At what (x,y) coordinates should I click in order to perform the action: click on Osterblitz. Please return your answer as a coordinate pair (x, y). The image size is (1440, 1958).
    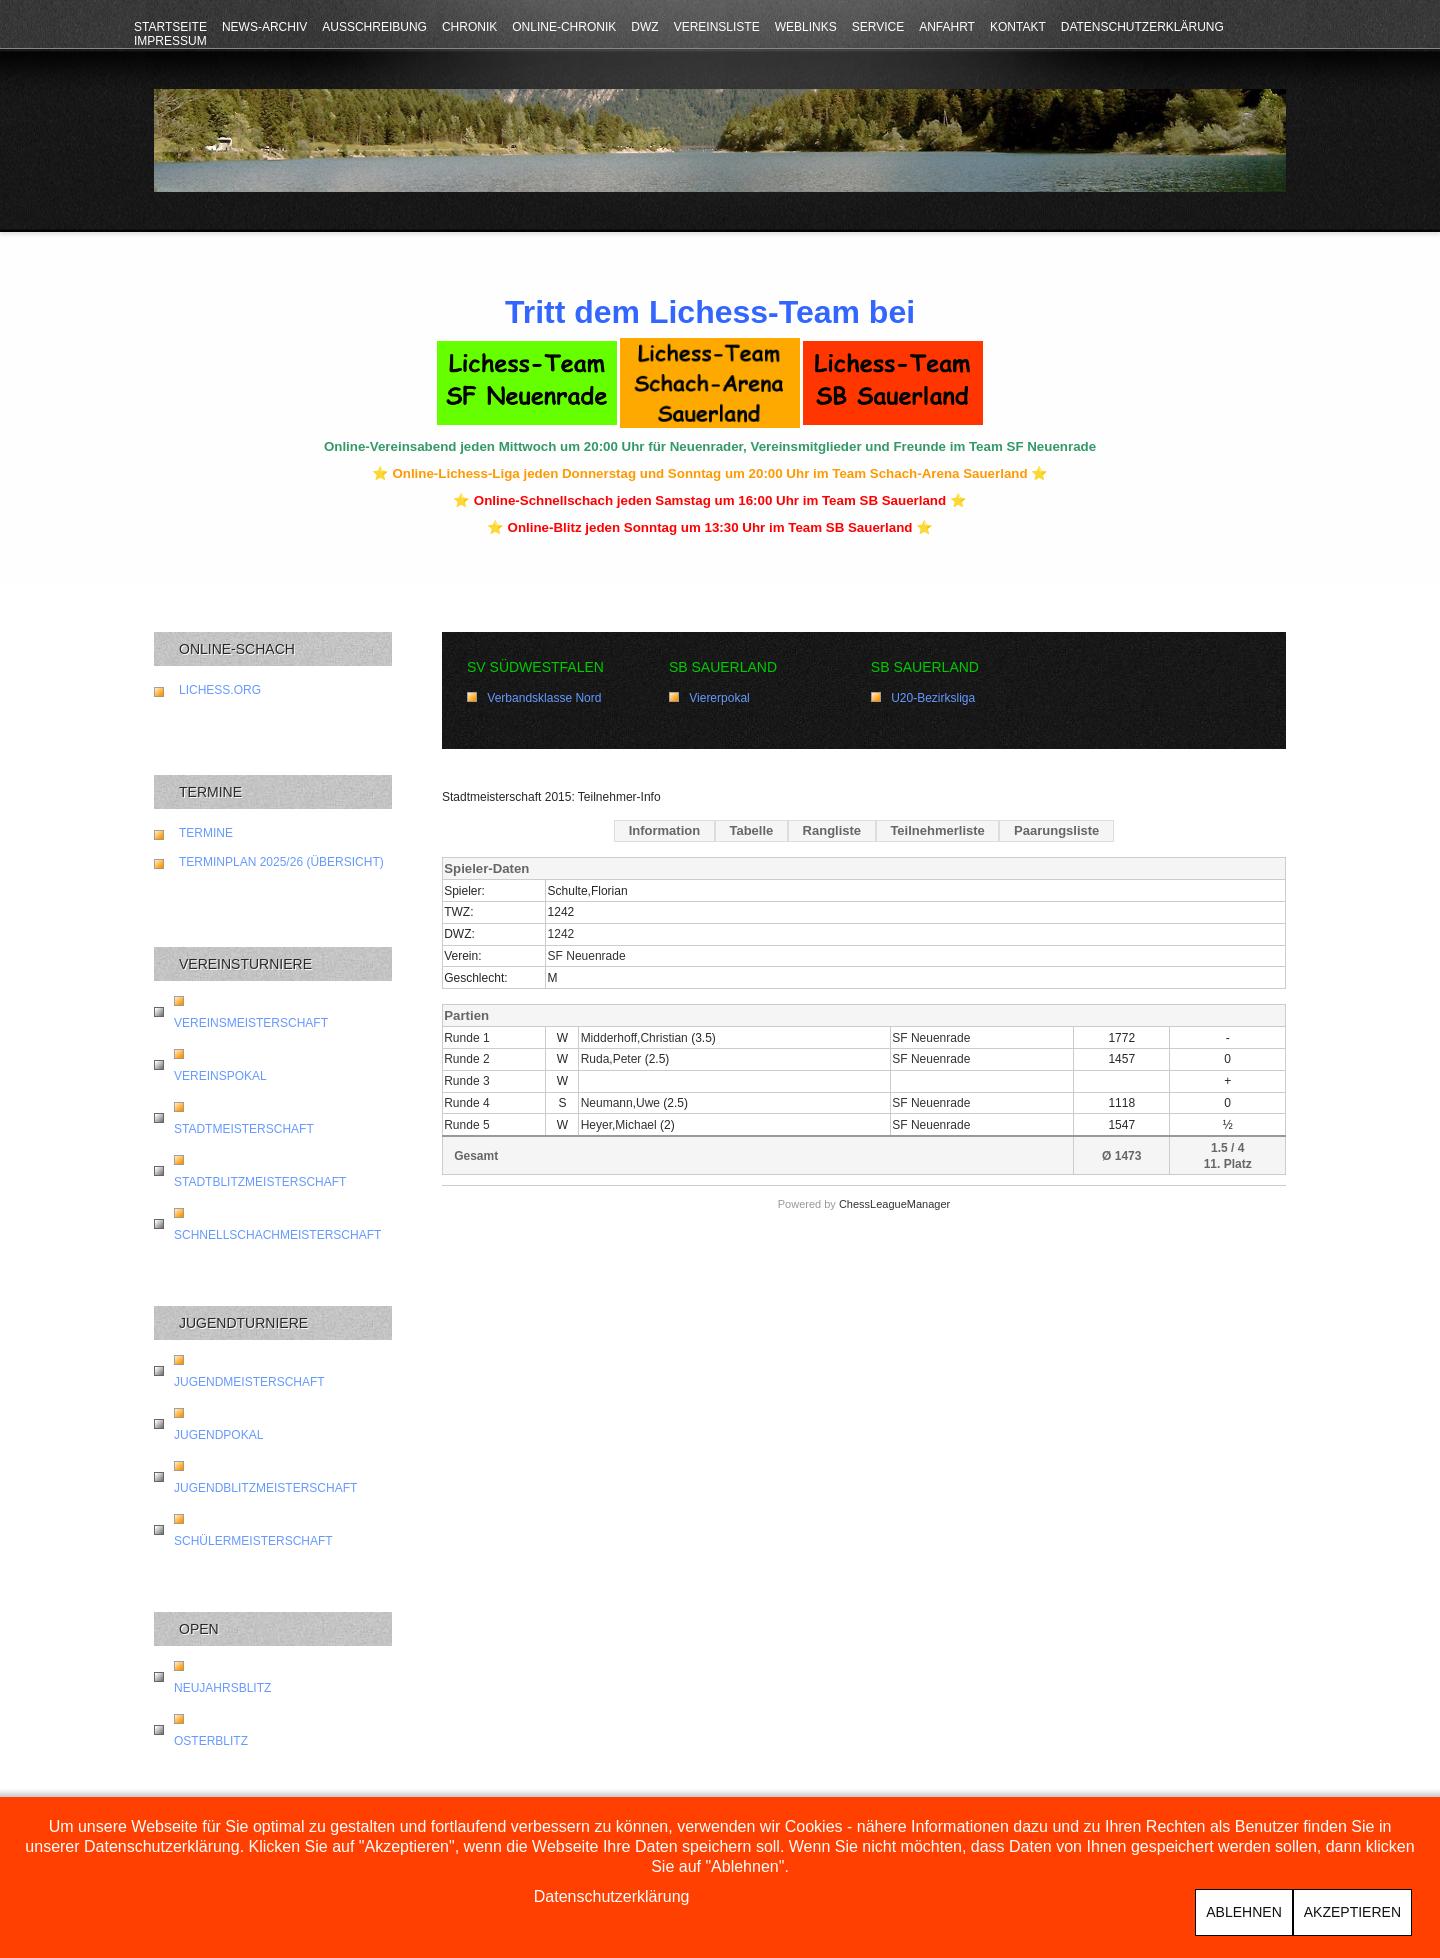
    Looking at the image, I should click on (211, 1741).